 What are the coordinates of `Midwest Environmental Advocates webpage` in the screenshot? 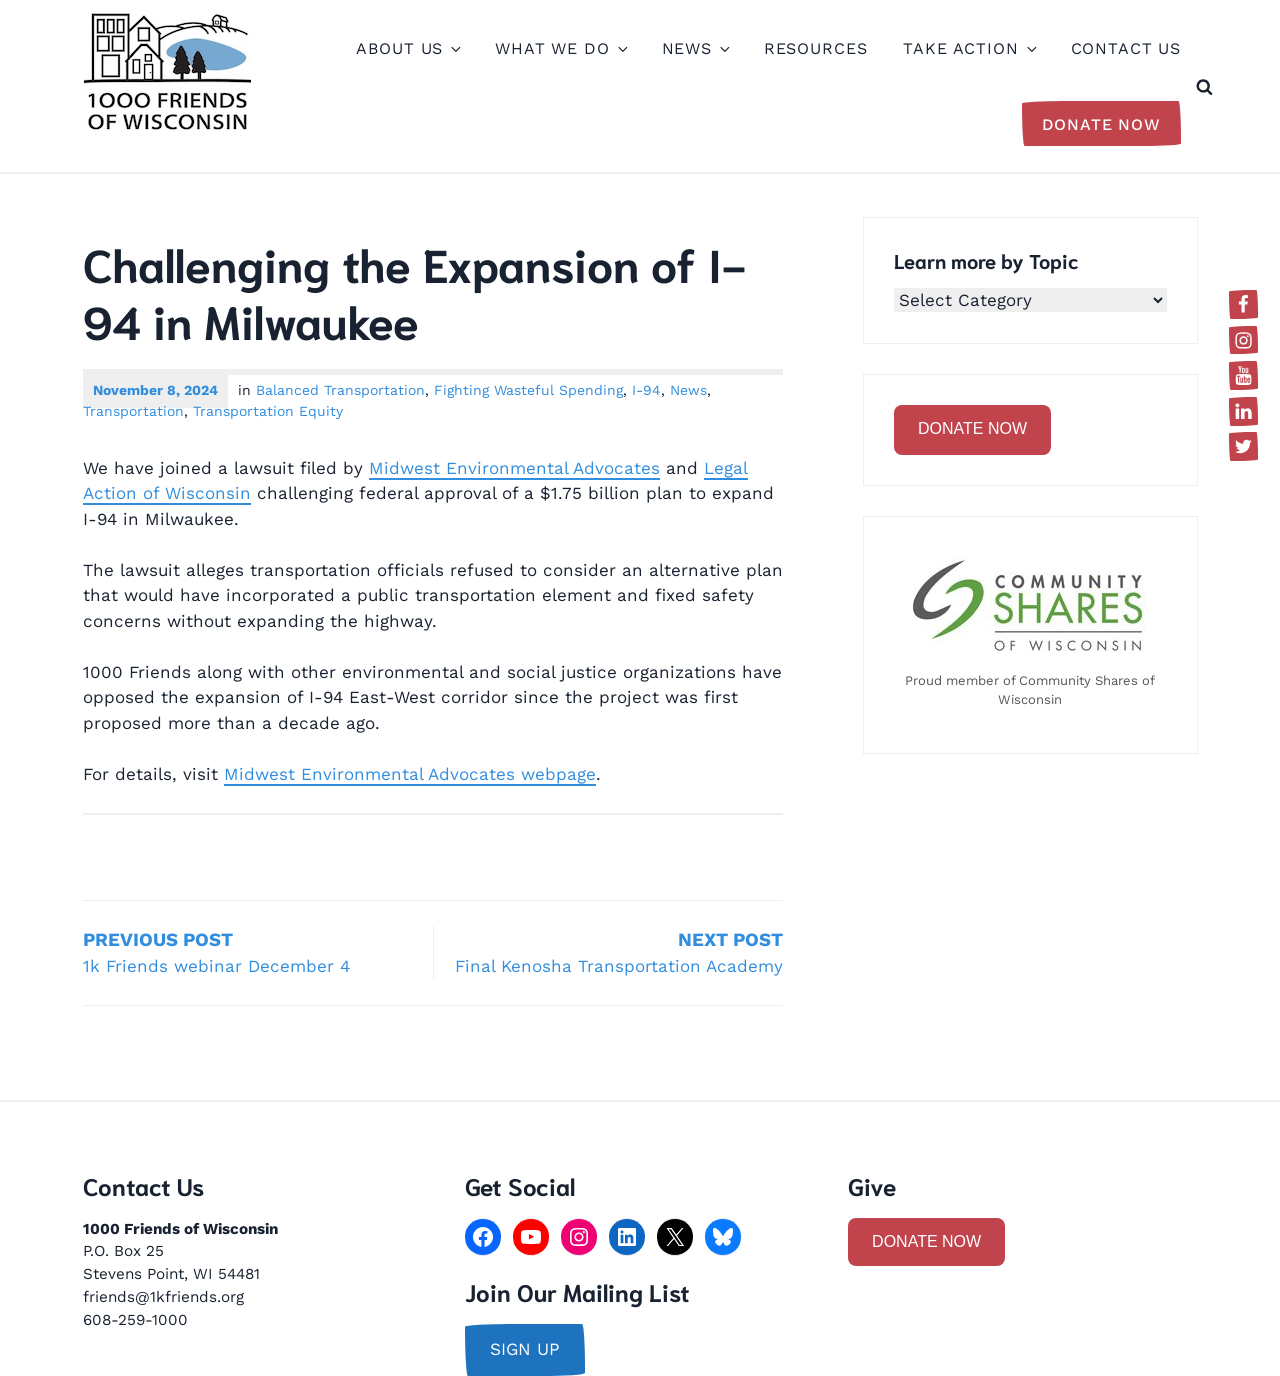 It's located at (410, 774).